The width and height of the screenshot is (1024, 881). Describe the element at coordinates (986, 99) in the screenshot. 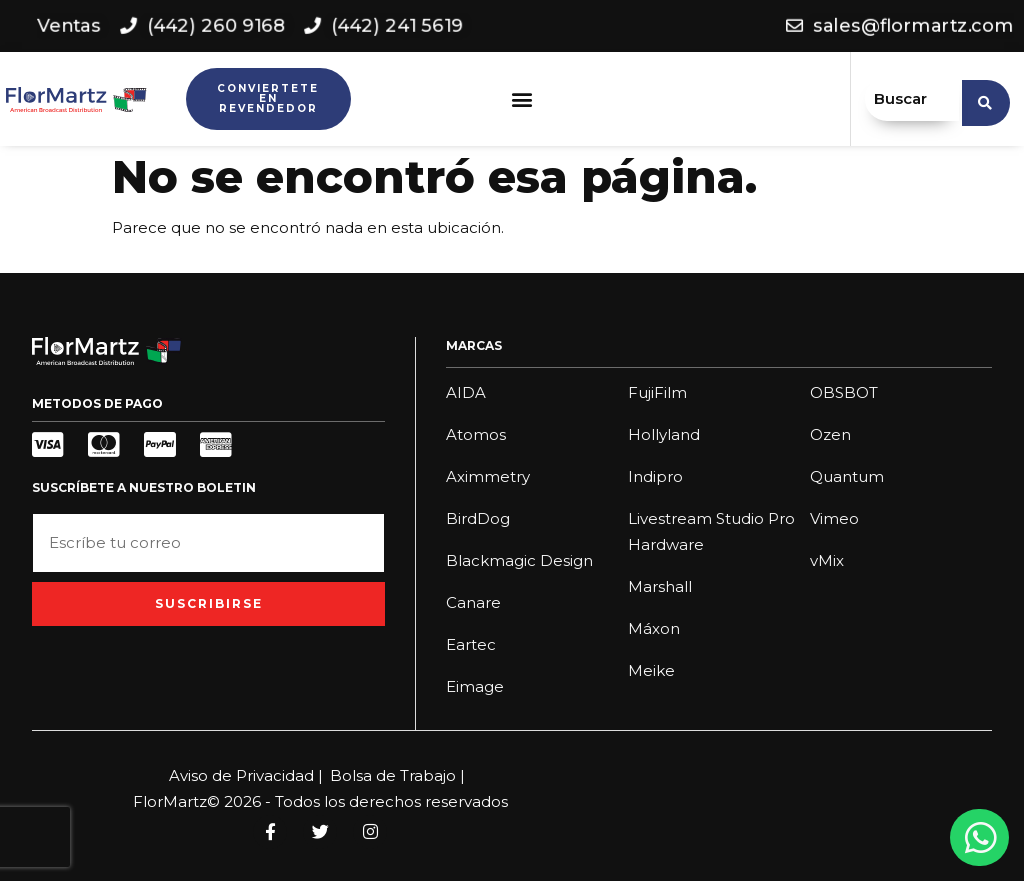

I see `[search submit]` at that location.